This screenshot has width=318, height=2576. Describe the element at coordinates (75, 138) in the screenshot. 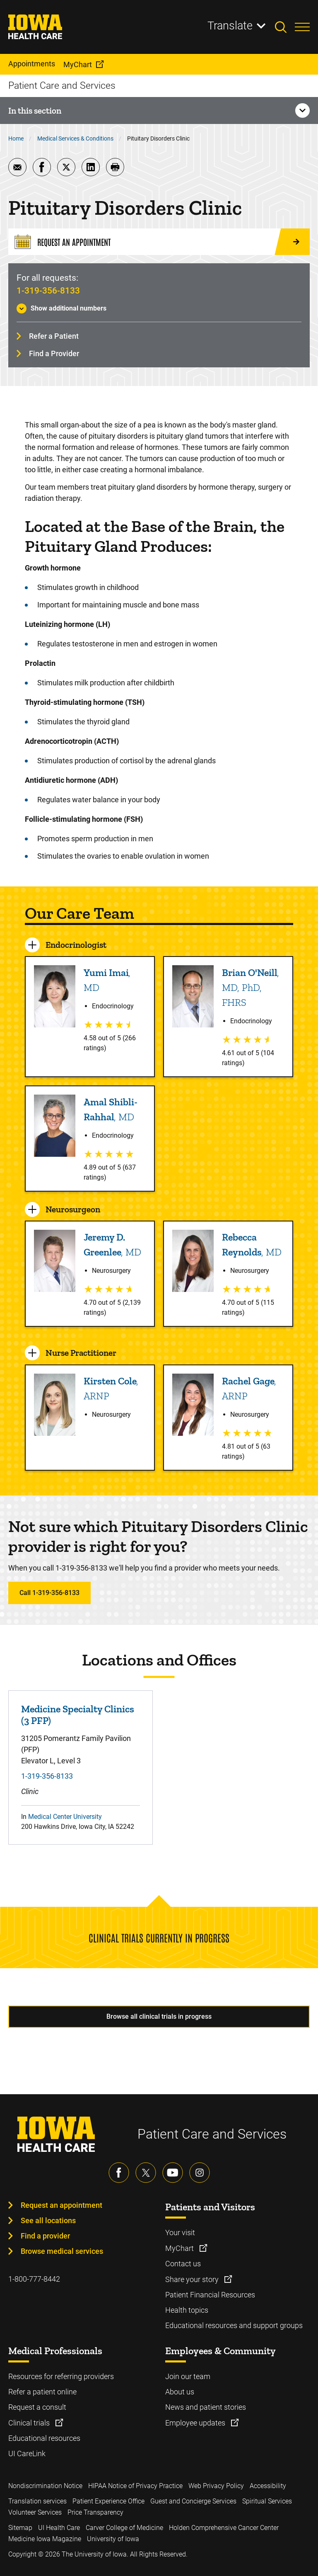

I see `Medical Services & Conditions` at that location.